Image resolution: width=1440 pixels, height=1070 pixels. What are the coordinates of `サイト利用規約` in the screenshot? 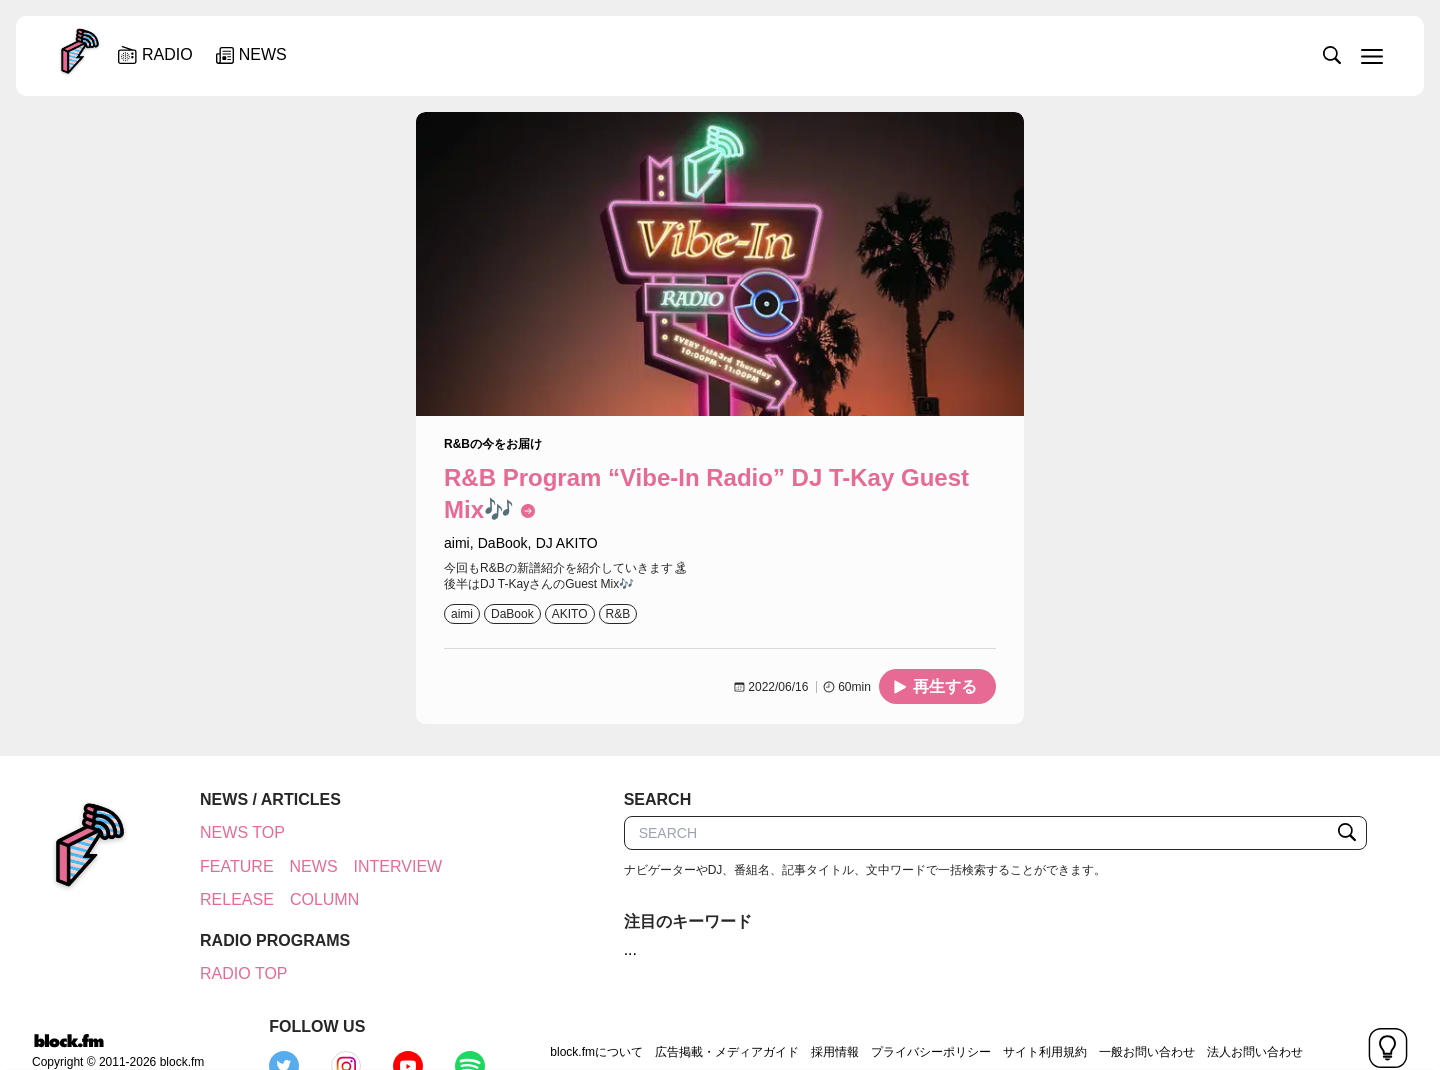 It's located at (904, 1014).